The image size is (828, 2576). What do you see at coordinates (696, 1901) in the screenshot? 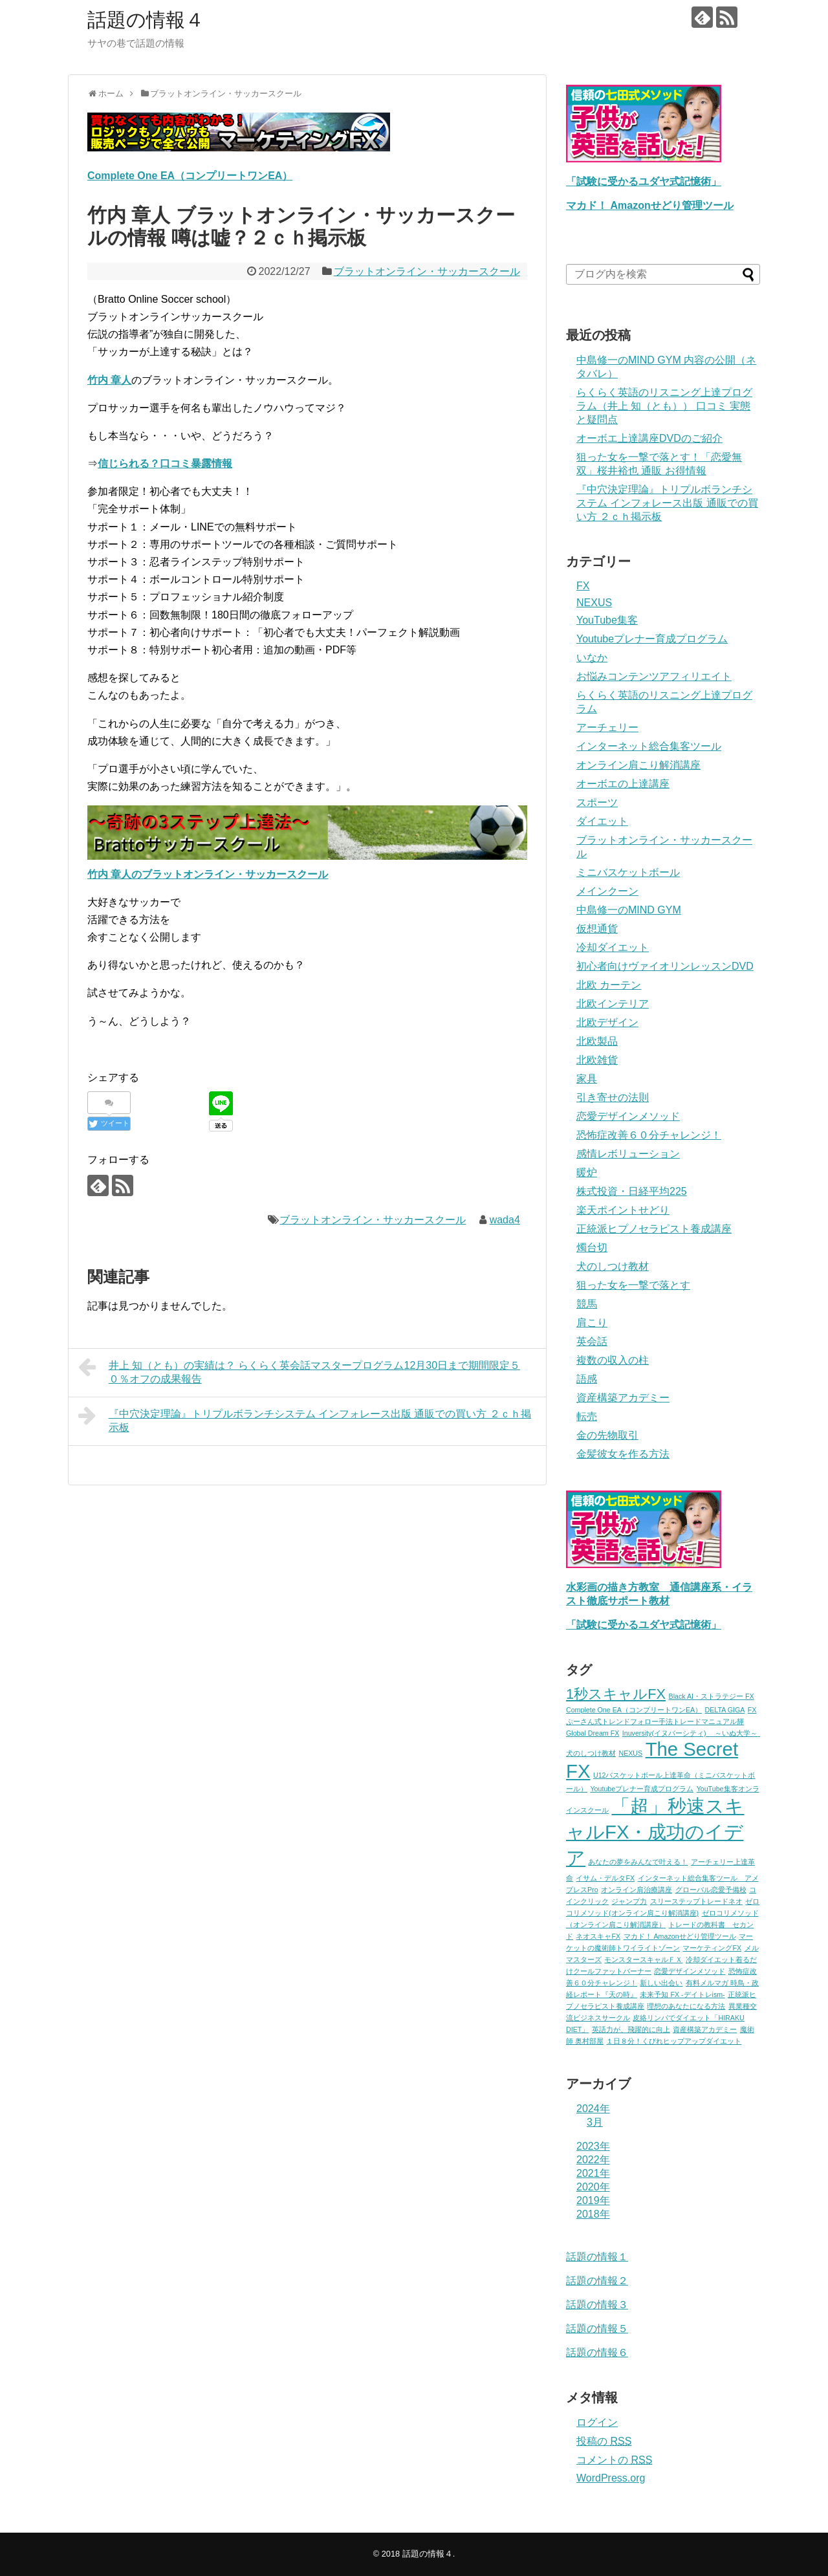
I see `スリーステップトレードネオ [スリーステップトレードネオ (1個の項目)]` at bounding box center [696, 1901].